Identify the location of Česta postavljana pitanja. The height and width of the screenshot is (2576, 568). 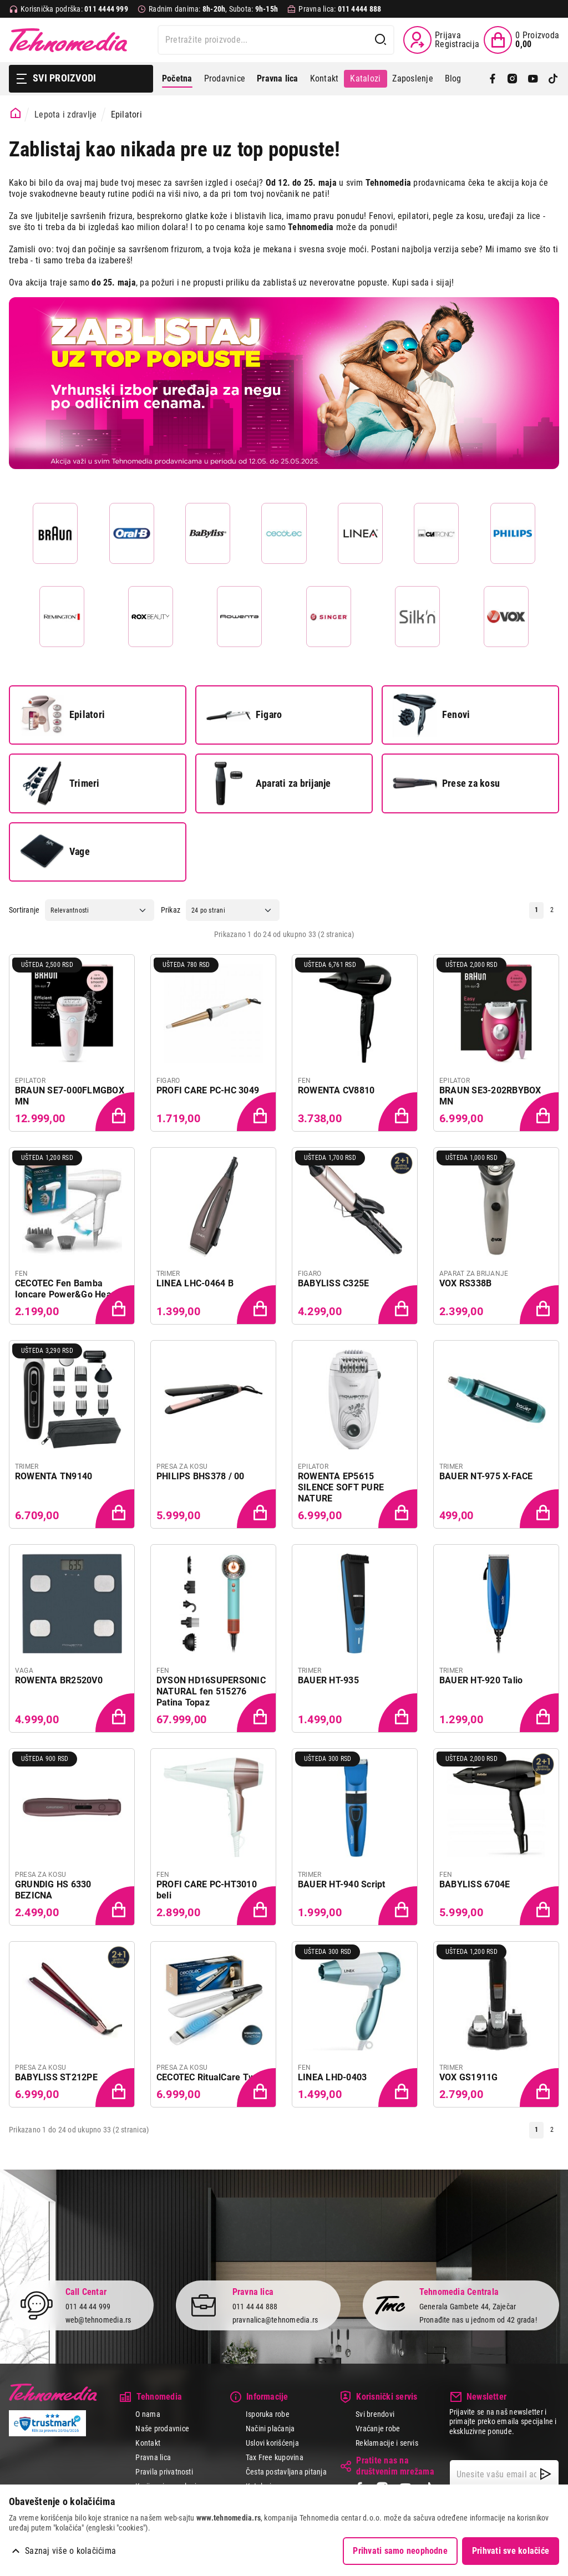
(286, 2471).